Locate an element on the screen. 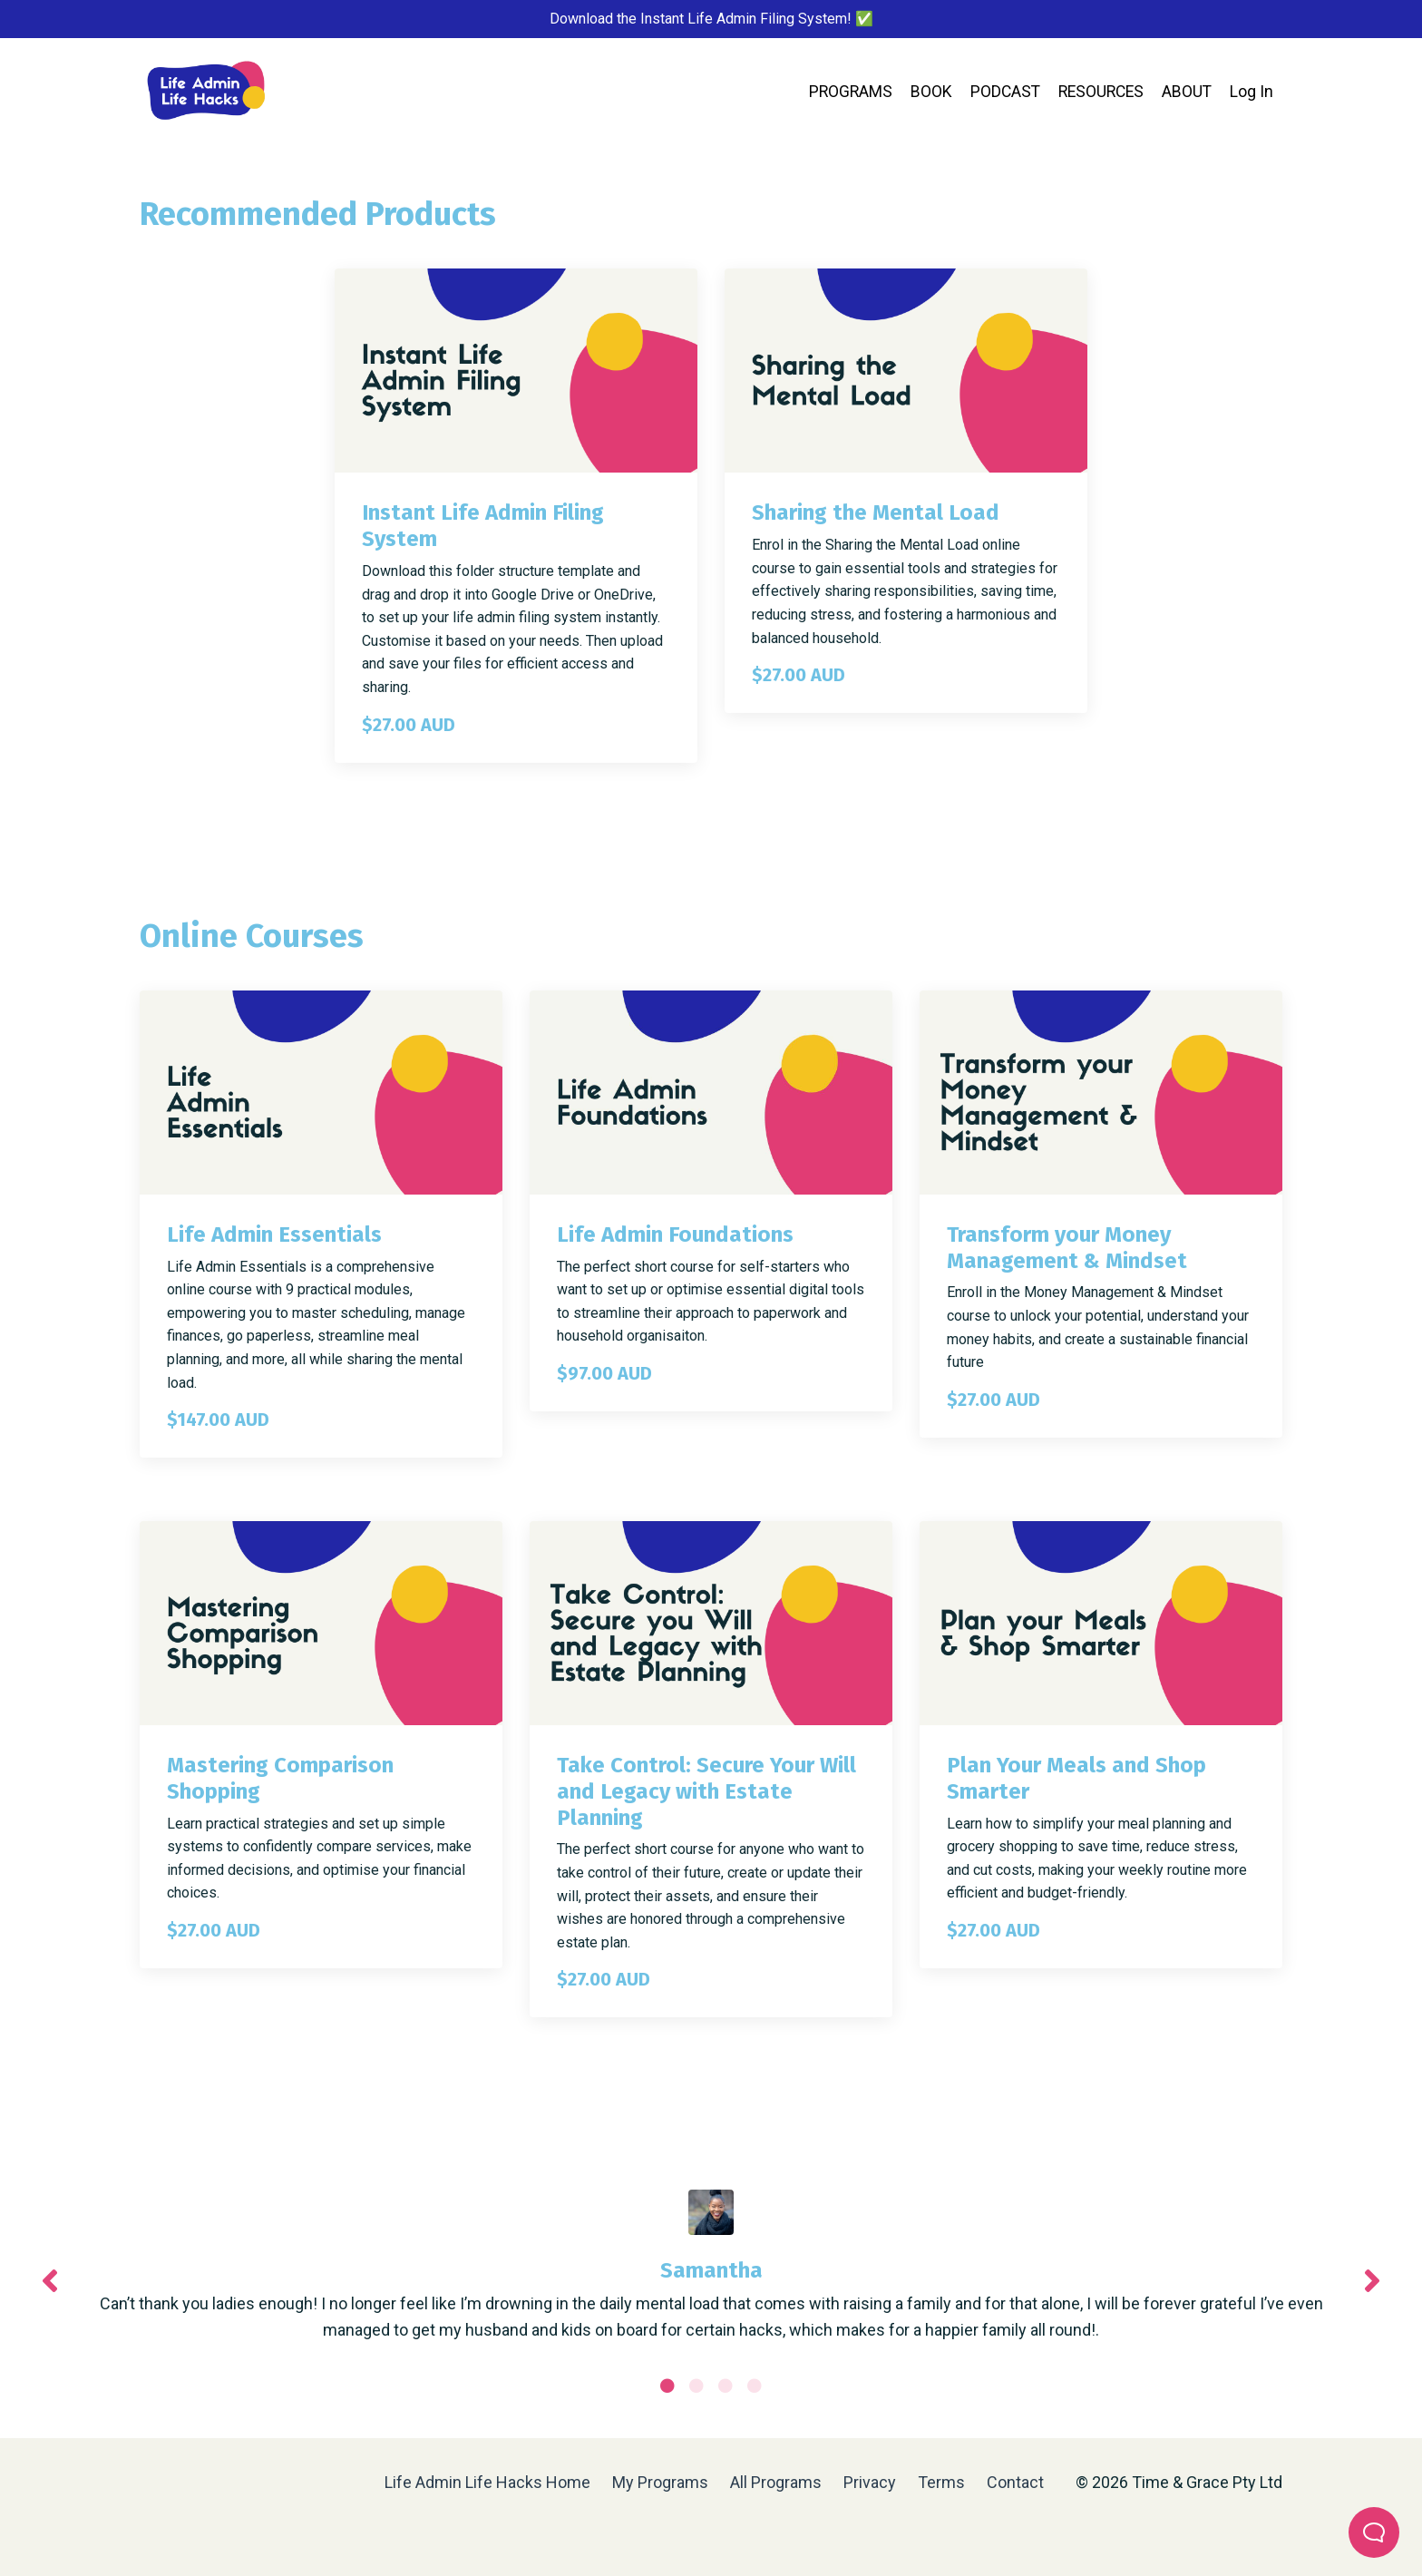 This screenshot has height=2576, width=1422. 2 [tab] is located at coordinates (696, 2434).